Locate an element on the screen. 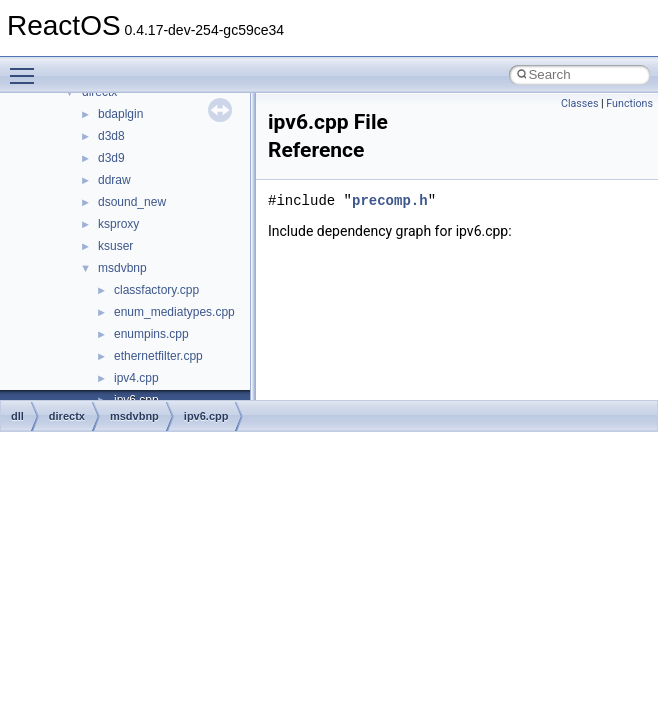  directx is located at coordinates (67, 416).